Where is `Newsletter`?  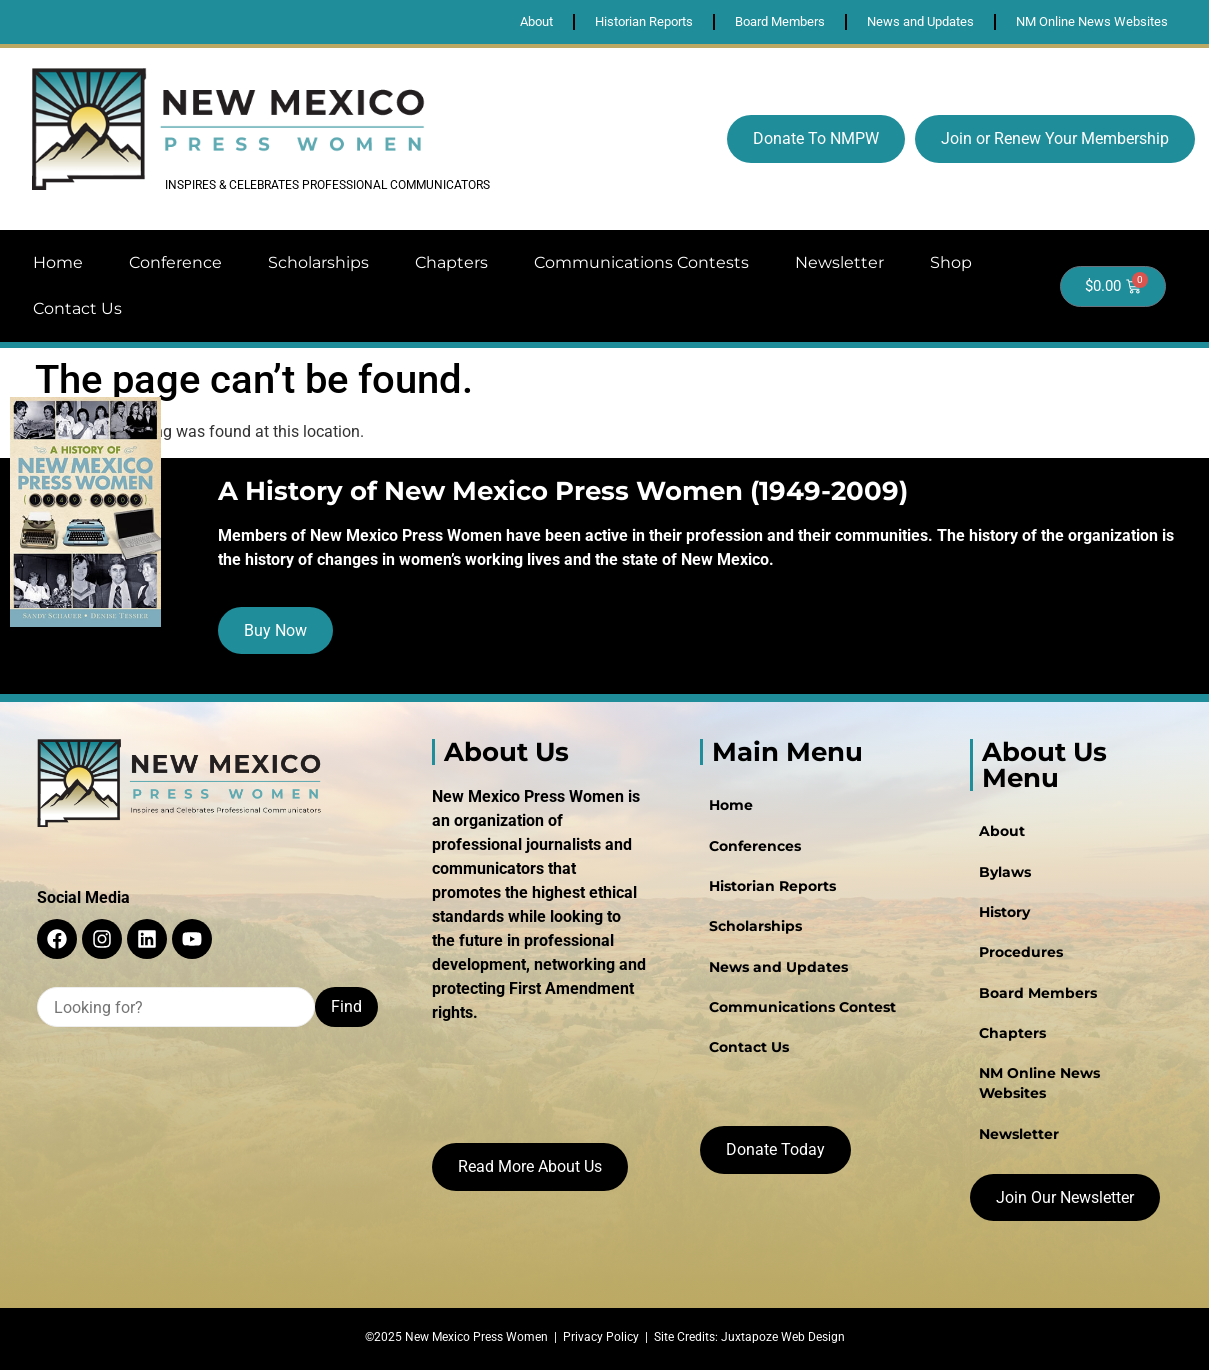 Newsletter is located at coordinates (839, 262).